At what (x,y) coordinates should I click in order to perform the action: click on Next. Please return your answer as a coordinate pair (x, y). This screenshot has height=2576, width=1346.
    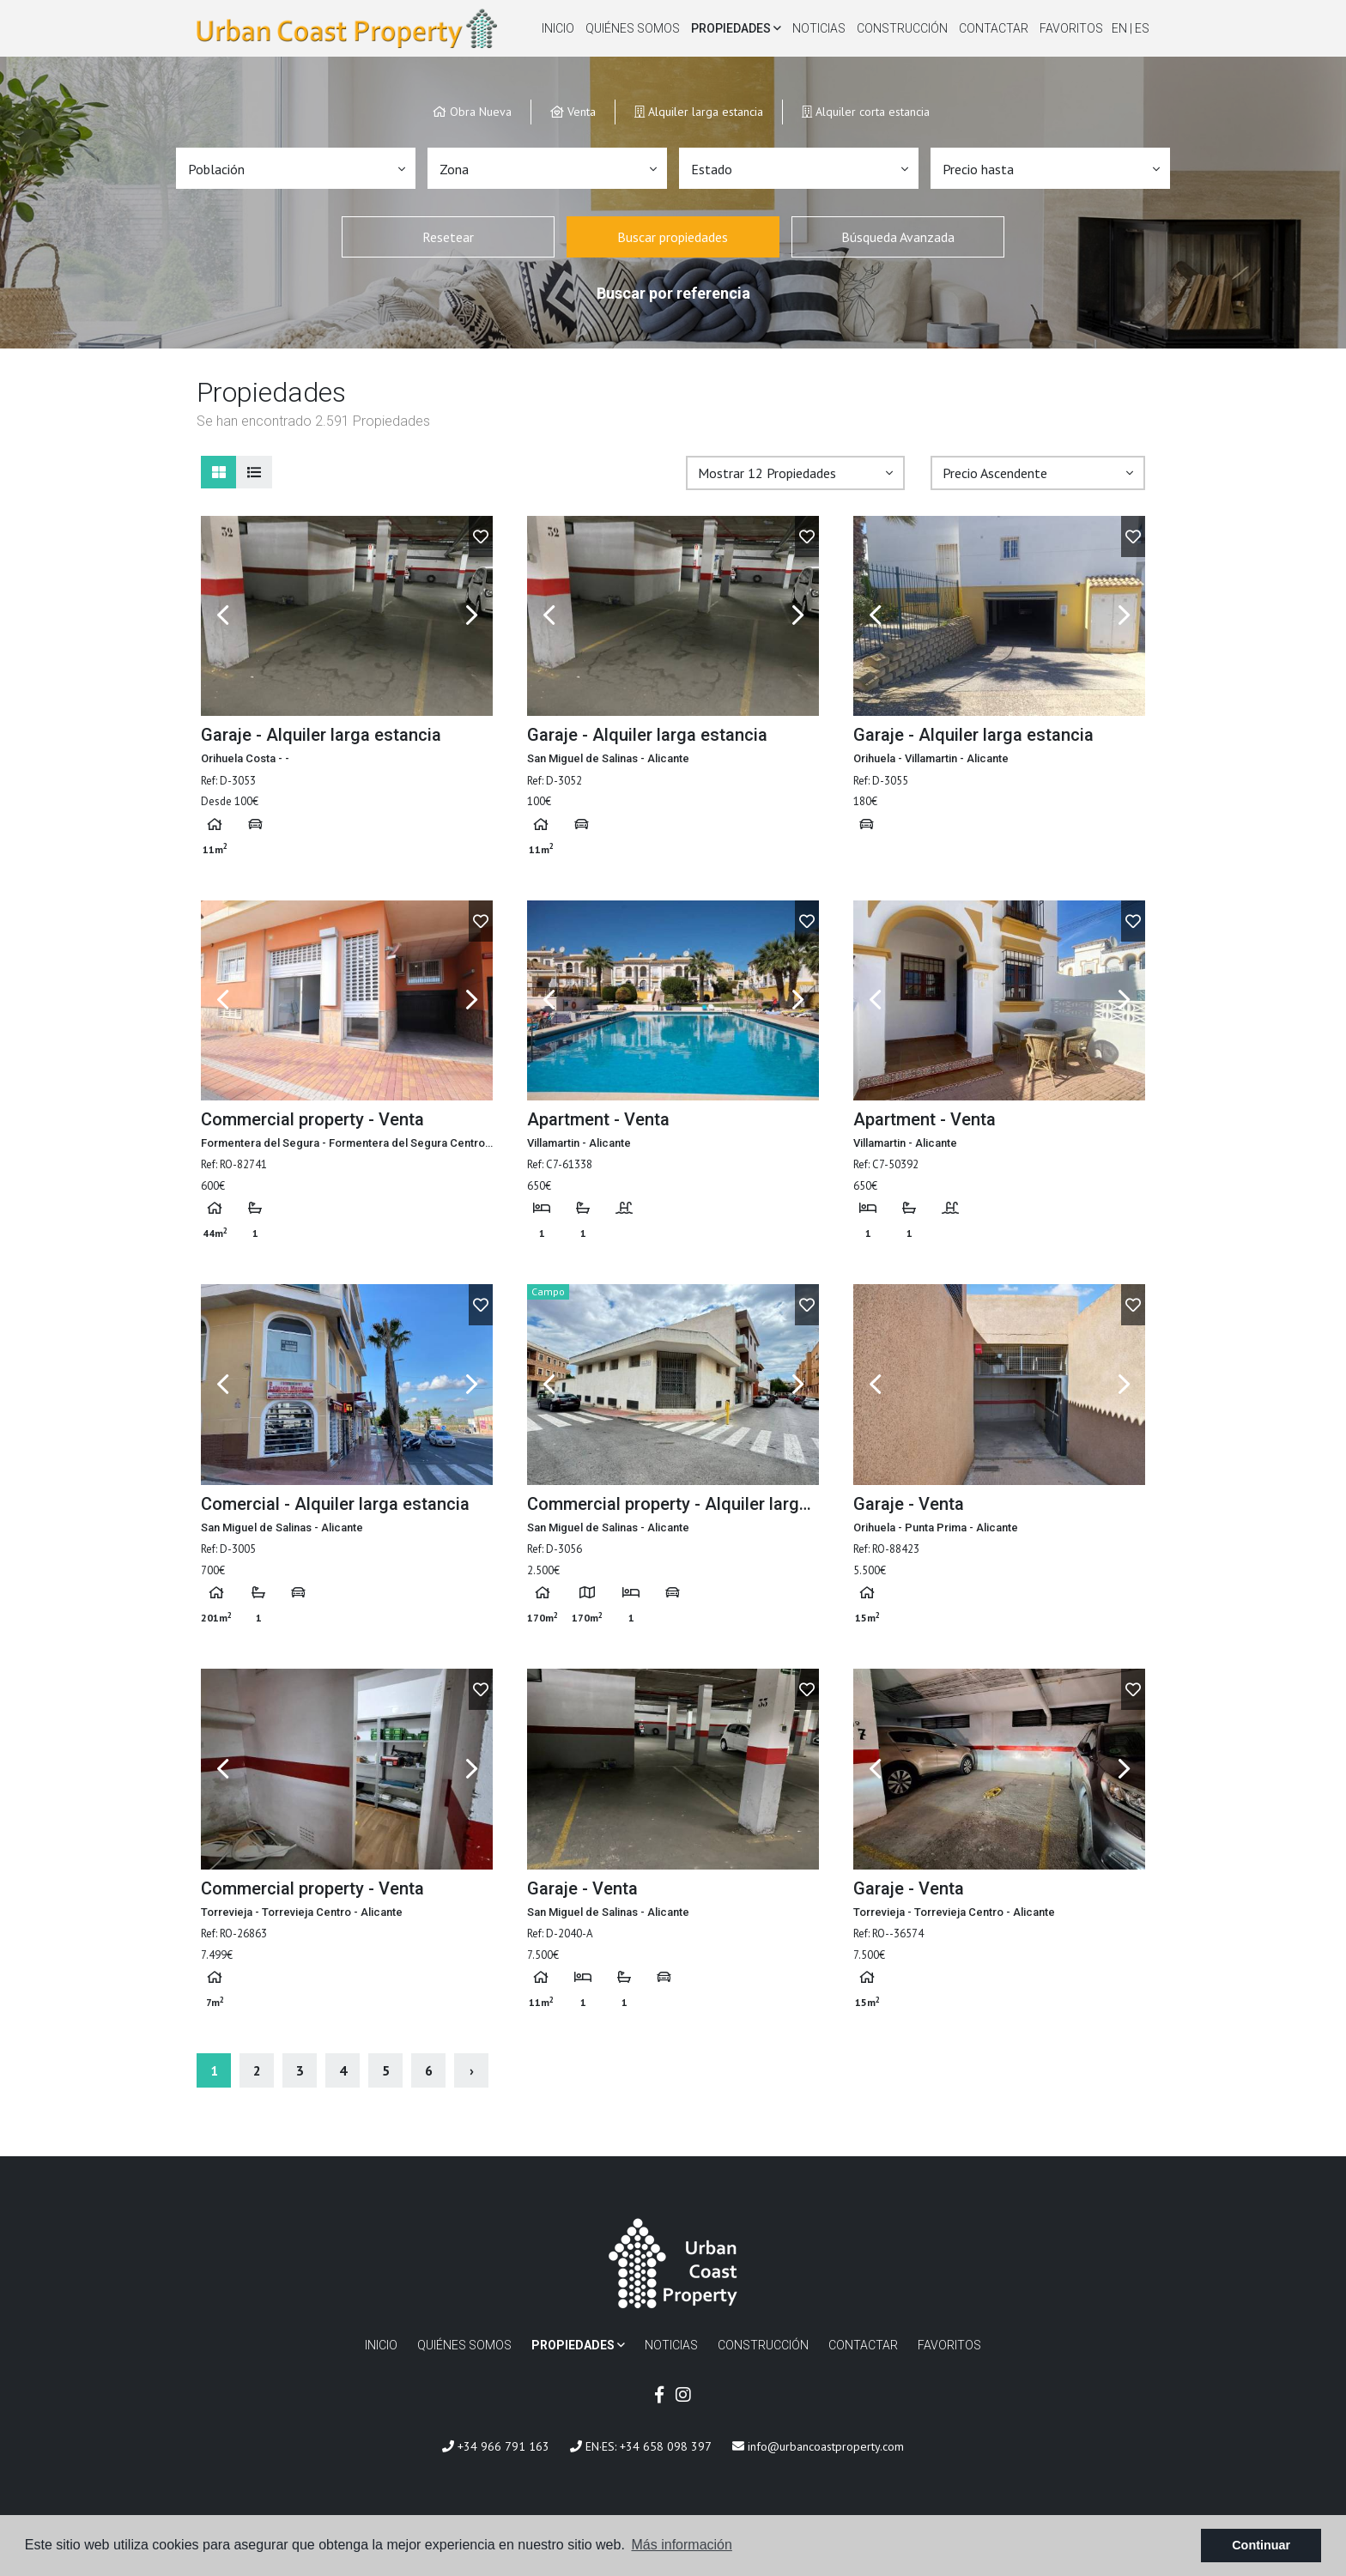
    Looking at the image, I should click on (471, 616).